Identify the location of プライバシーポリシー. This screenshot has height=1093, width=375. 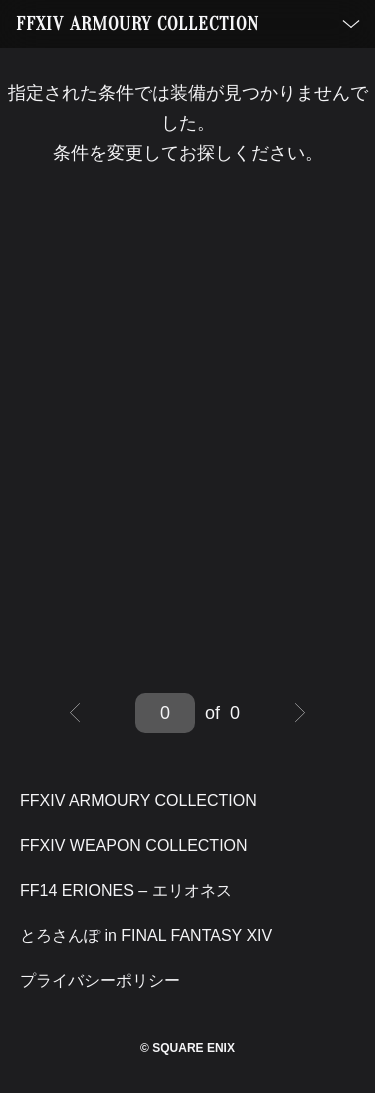
(100, 980).